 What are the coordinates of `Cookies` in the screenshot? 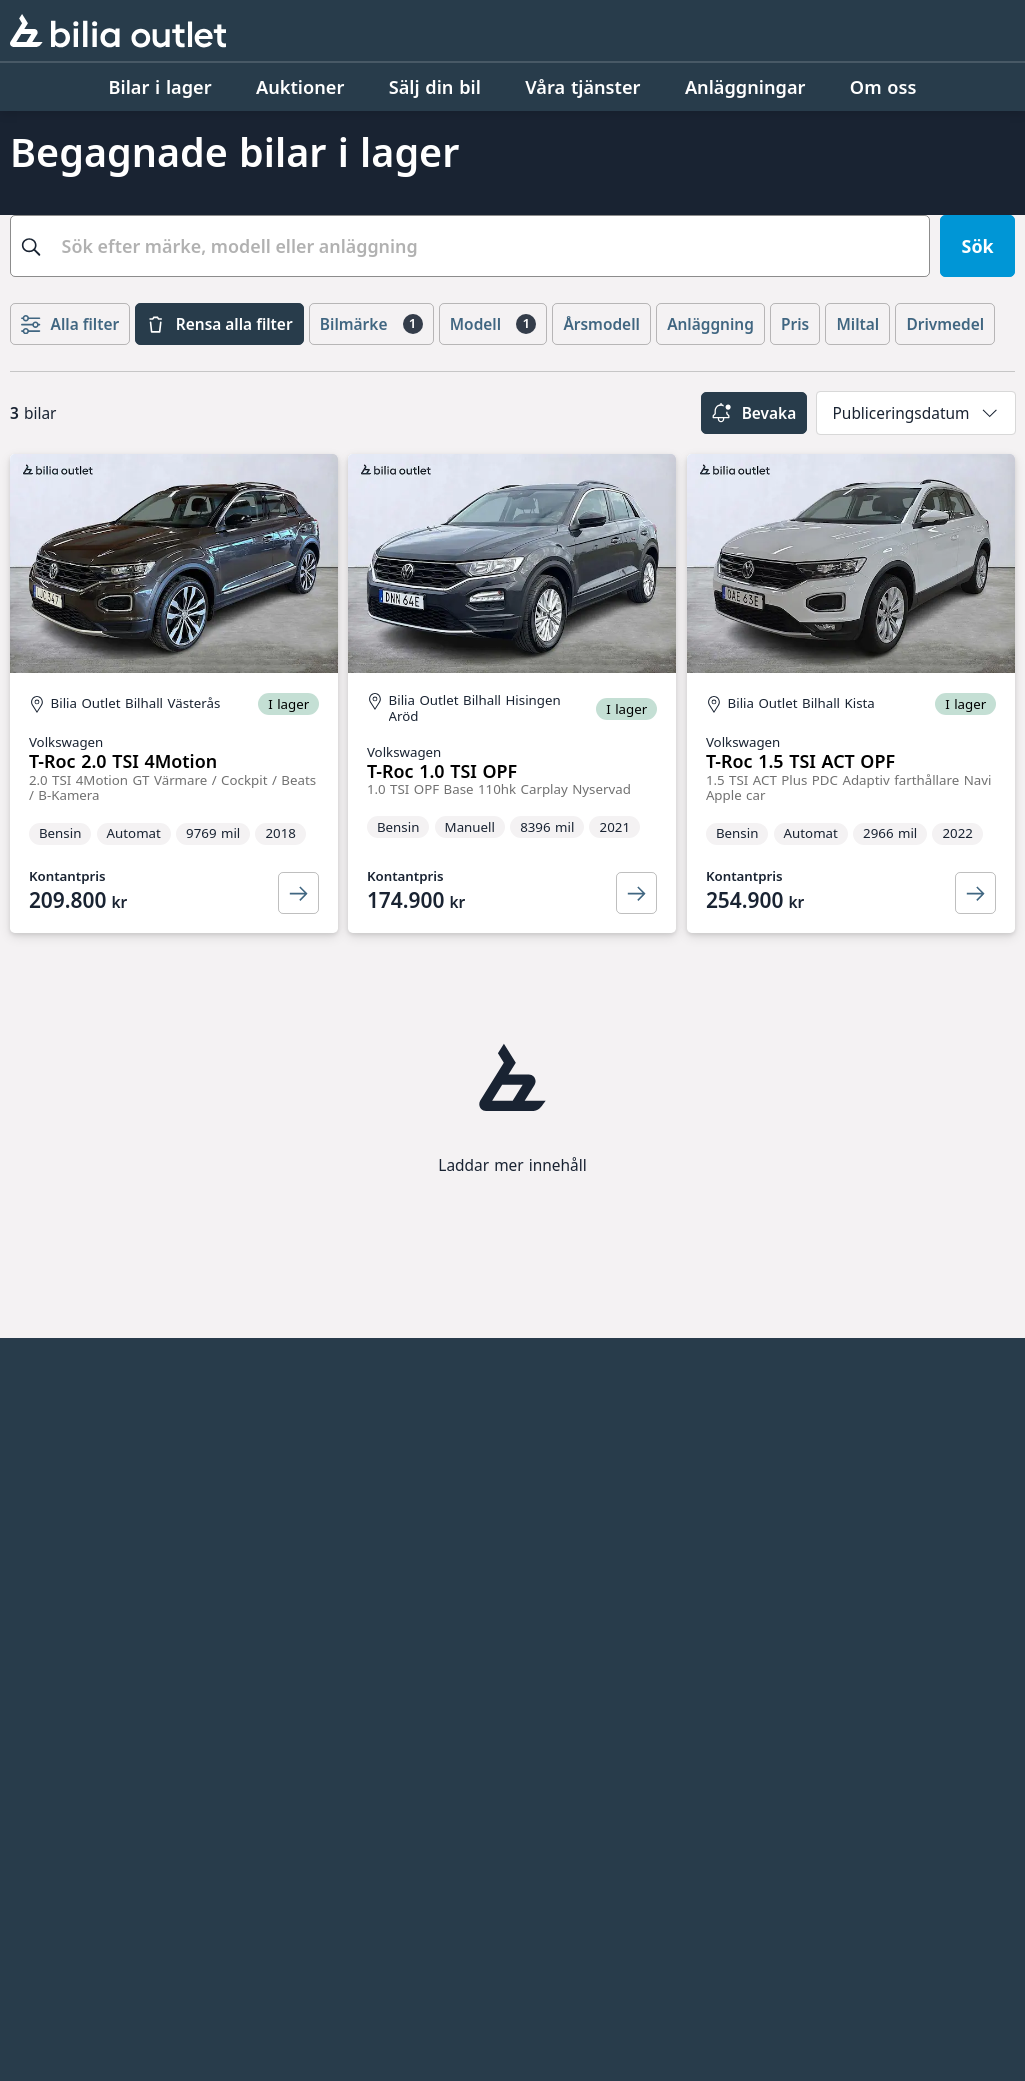 It's located at (43, 1605).